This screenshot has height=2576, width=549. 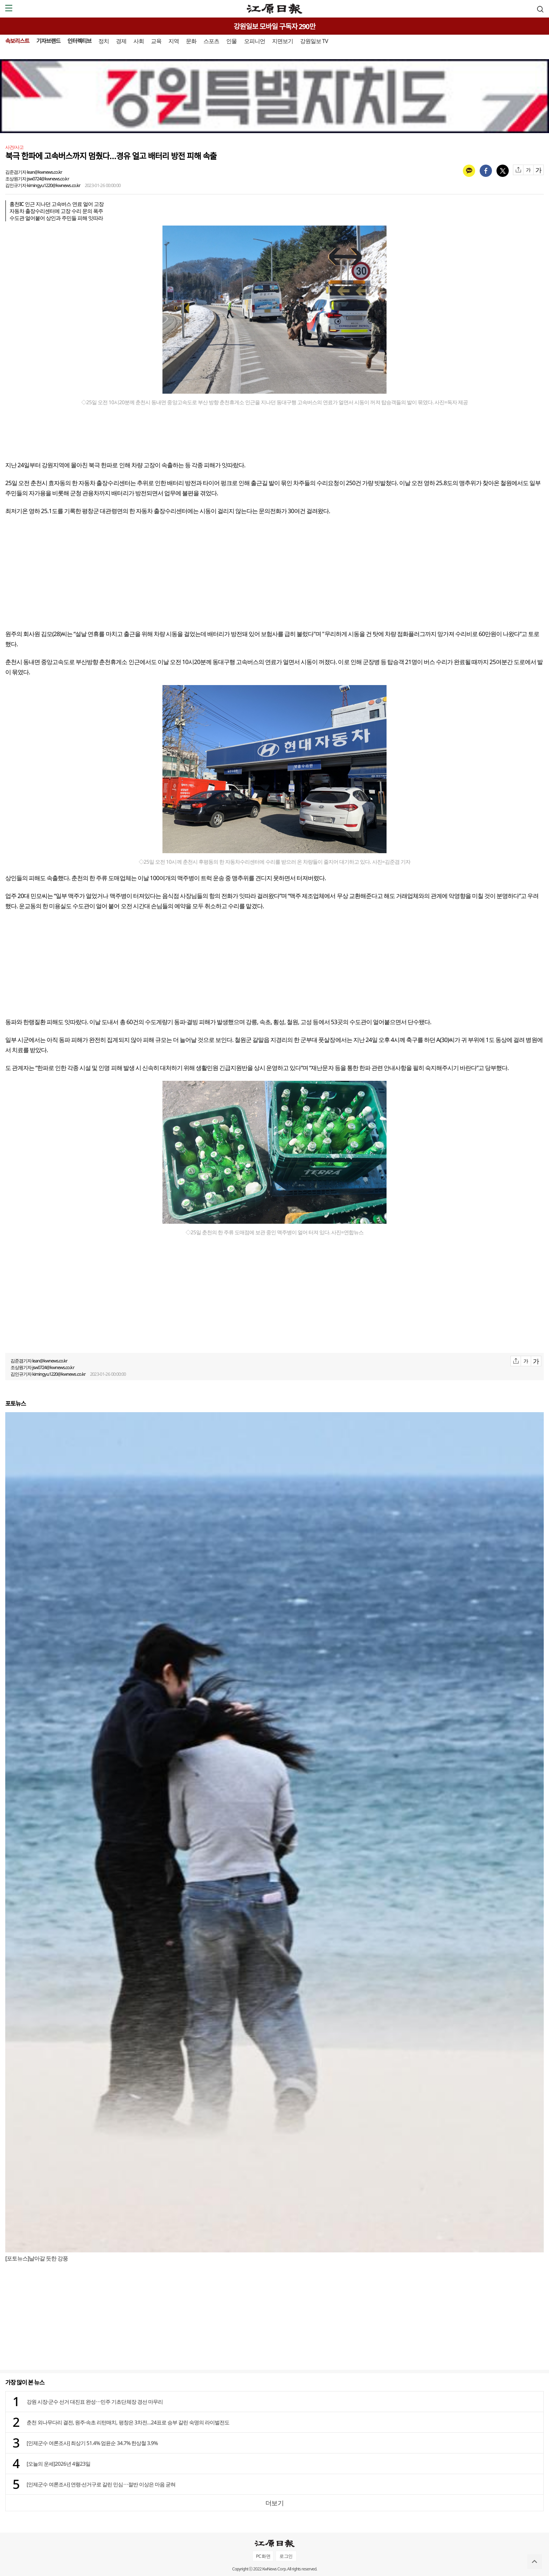 What do you see at coordinates (101, 2484) in the screenshot?
I see `[인제군수 여론조사] 연령·선거구로 갈린 민심⋯절반 이상은 마음 굳혀` at bounding box center [101, 2484].